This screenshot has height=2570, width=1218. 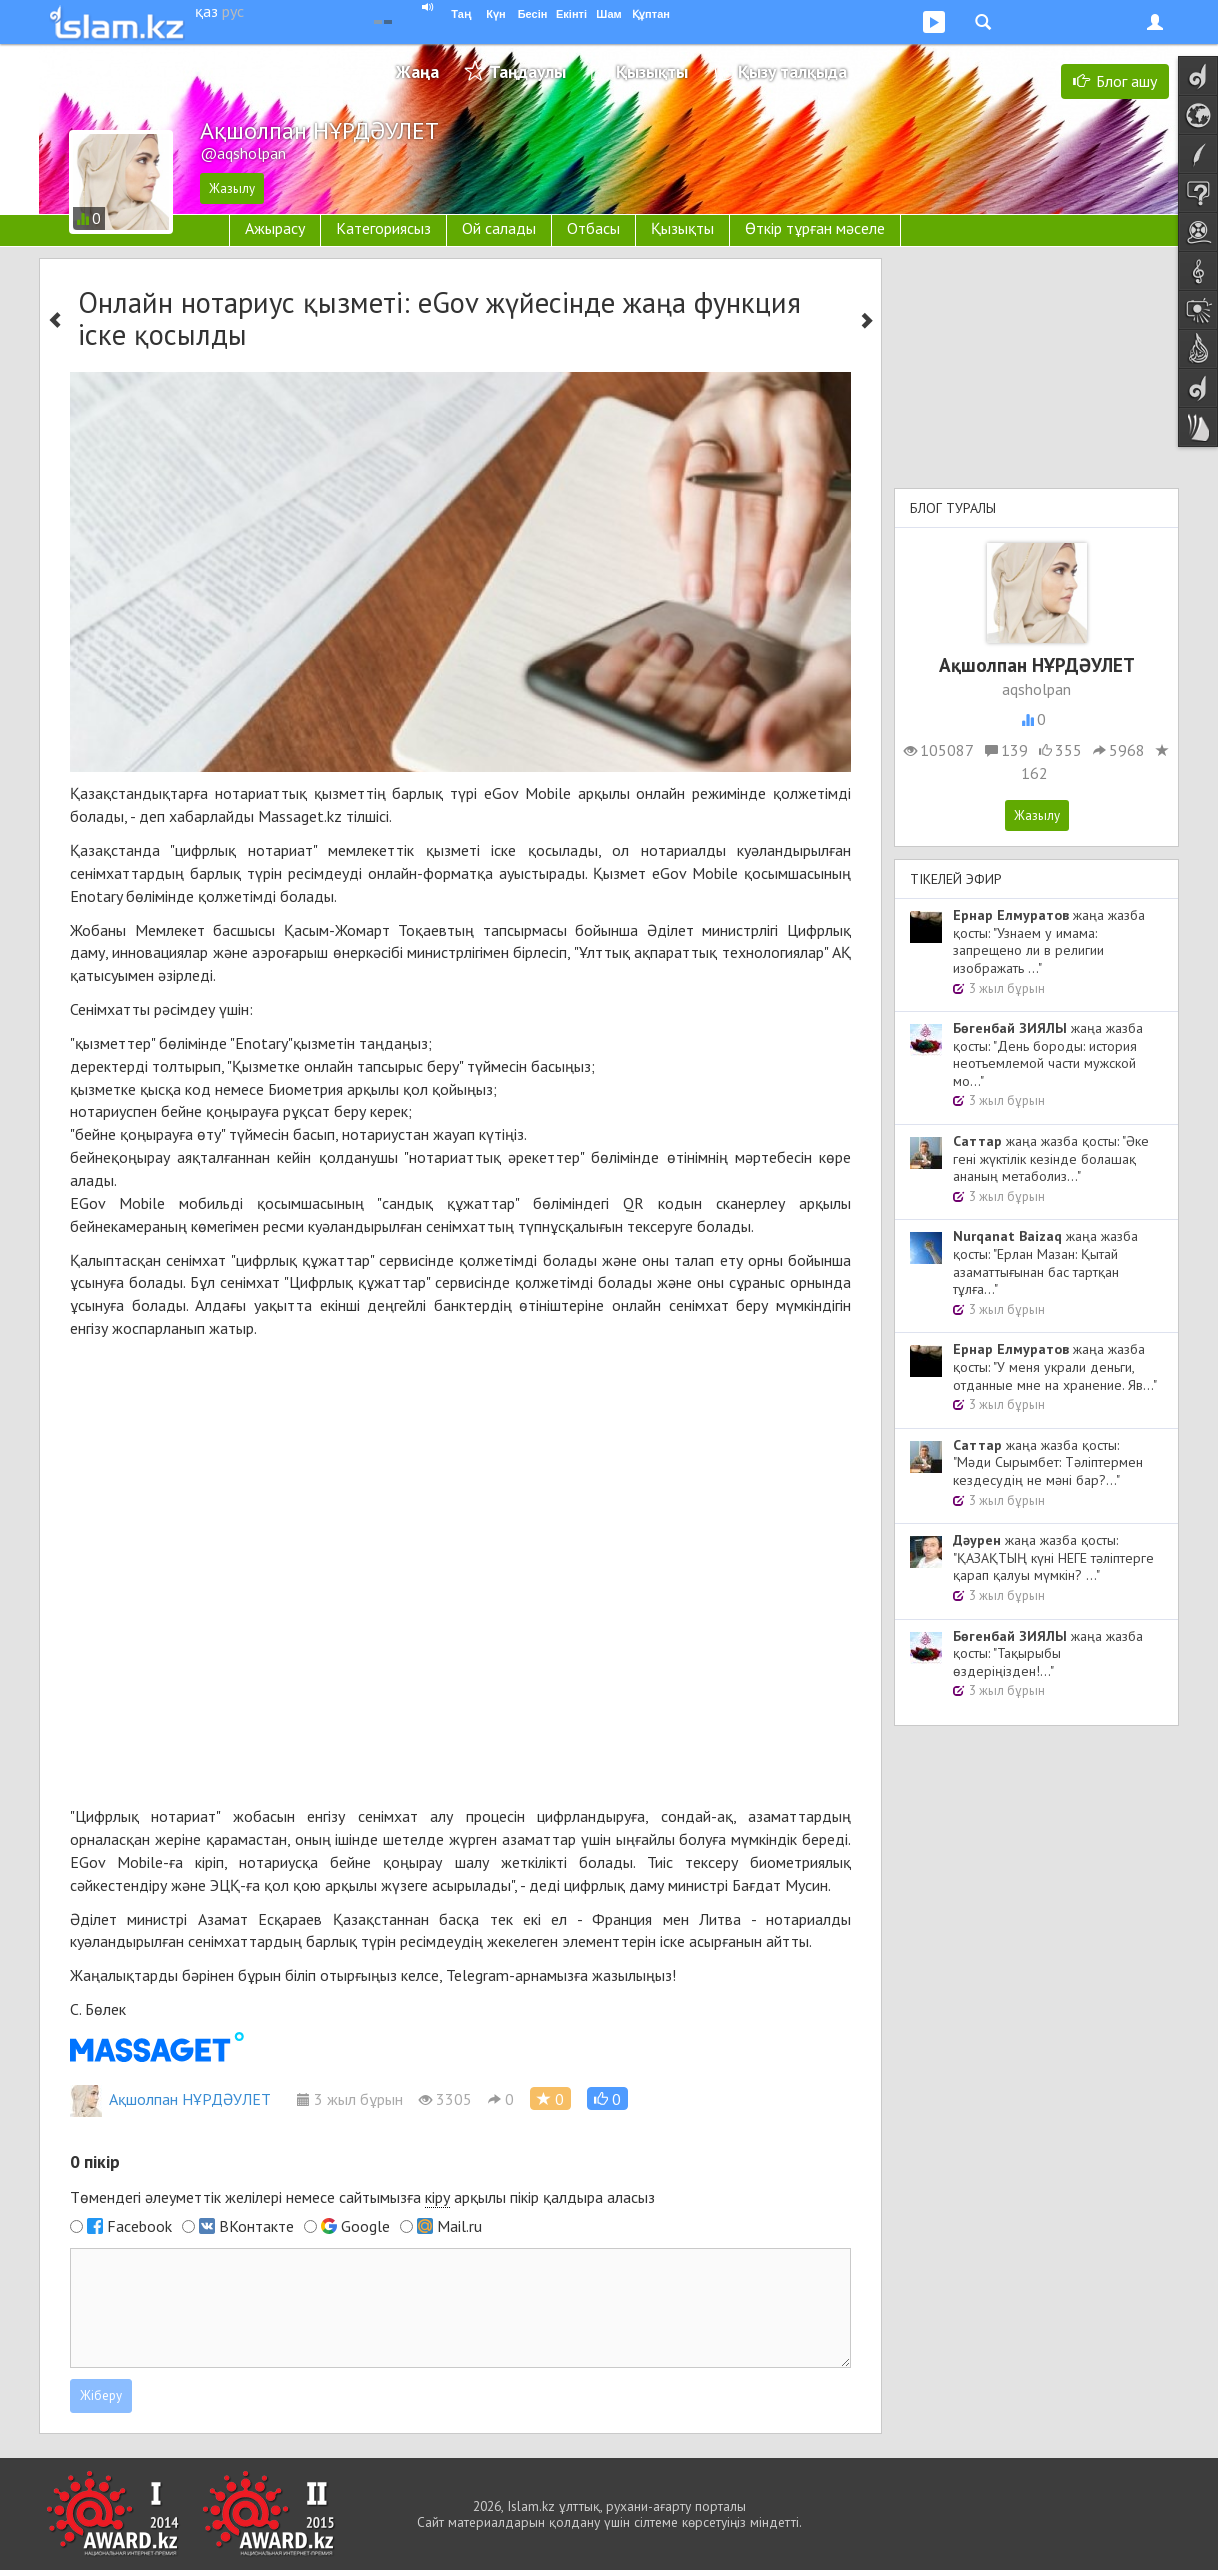 What do you see at coordinates (233, 11) in the screenshot?
I see `рус` at bounding box center [233, 11].